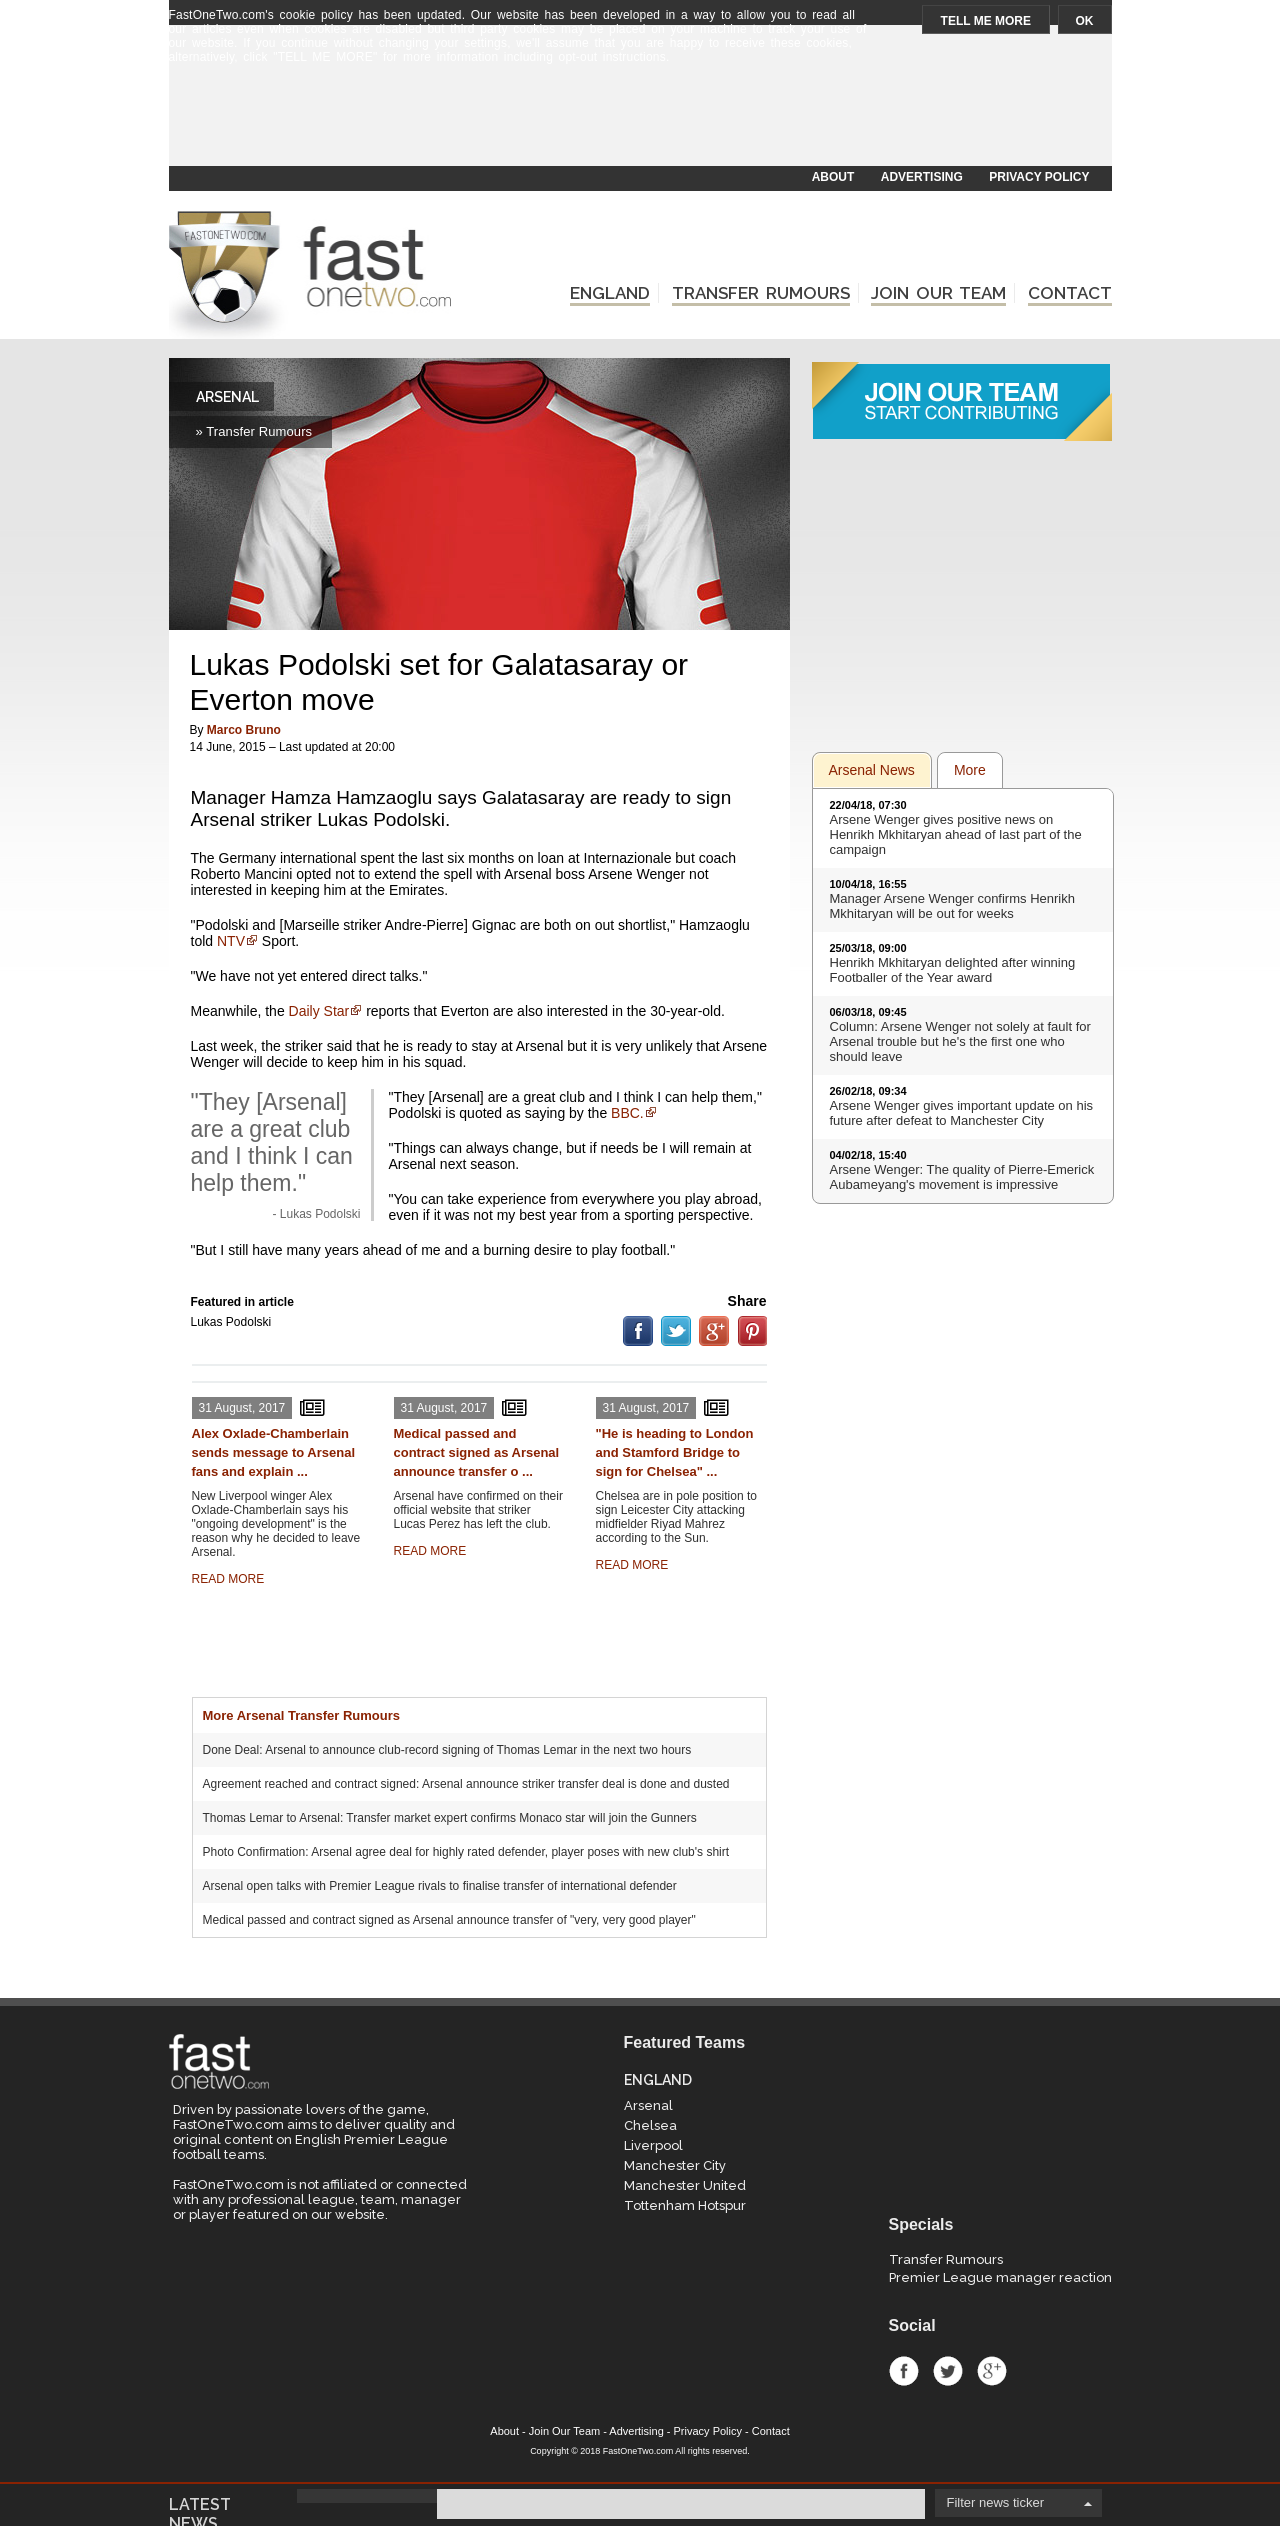  Describe the element at coordinates (450, 1818) in the screenshot. I see `Thomas Lemar to Arsenal: Transfer market expert confirms Monaco star will join the Gunners` at that location.